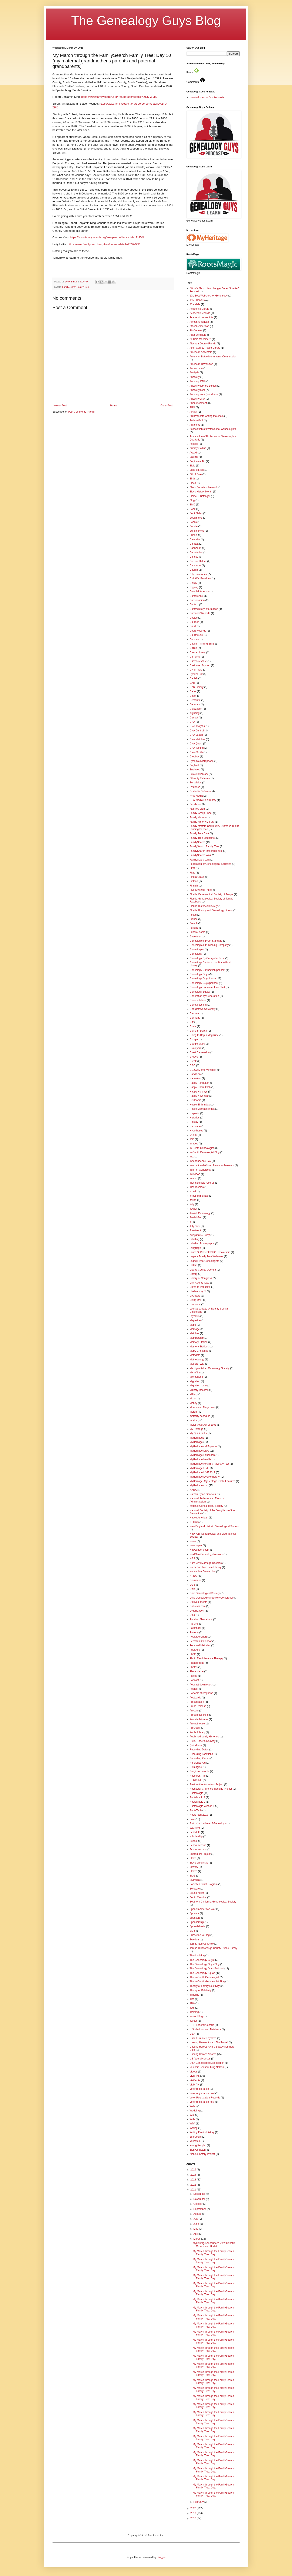 Image resolution: width=292 pixels, height=2576 pixels. I want to click on Goals, so click(193, 1026).